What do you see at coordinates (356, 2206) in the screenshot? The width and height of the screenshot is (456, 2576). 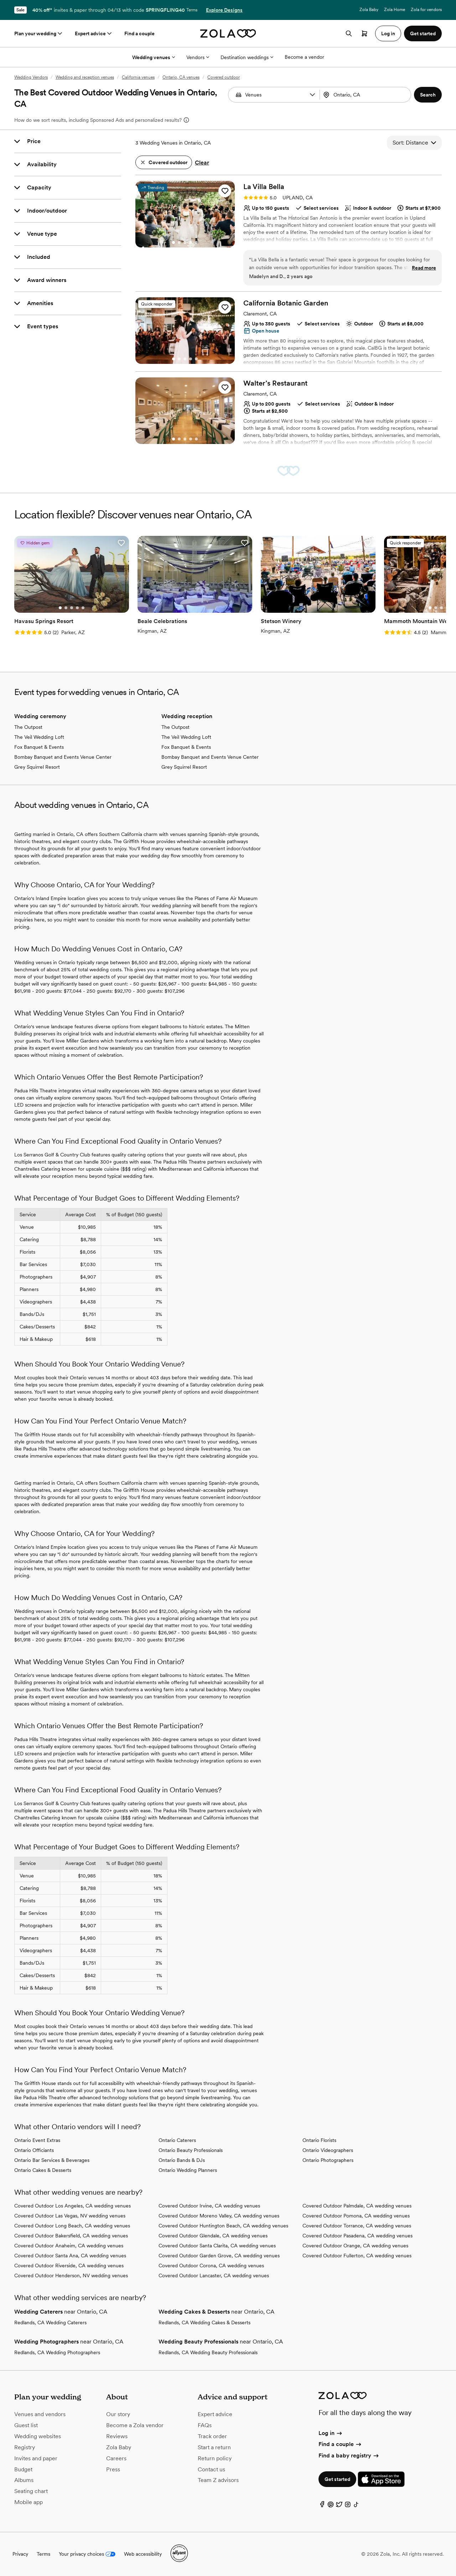 I see `Covered Outdoor Palmdale, CA wedding venues` at bounding box center [356, 2206].